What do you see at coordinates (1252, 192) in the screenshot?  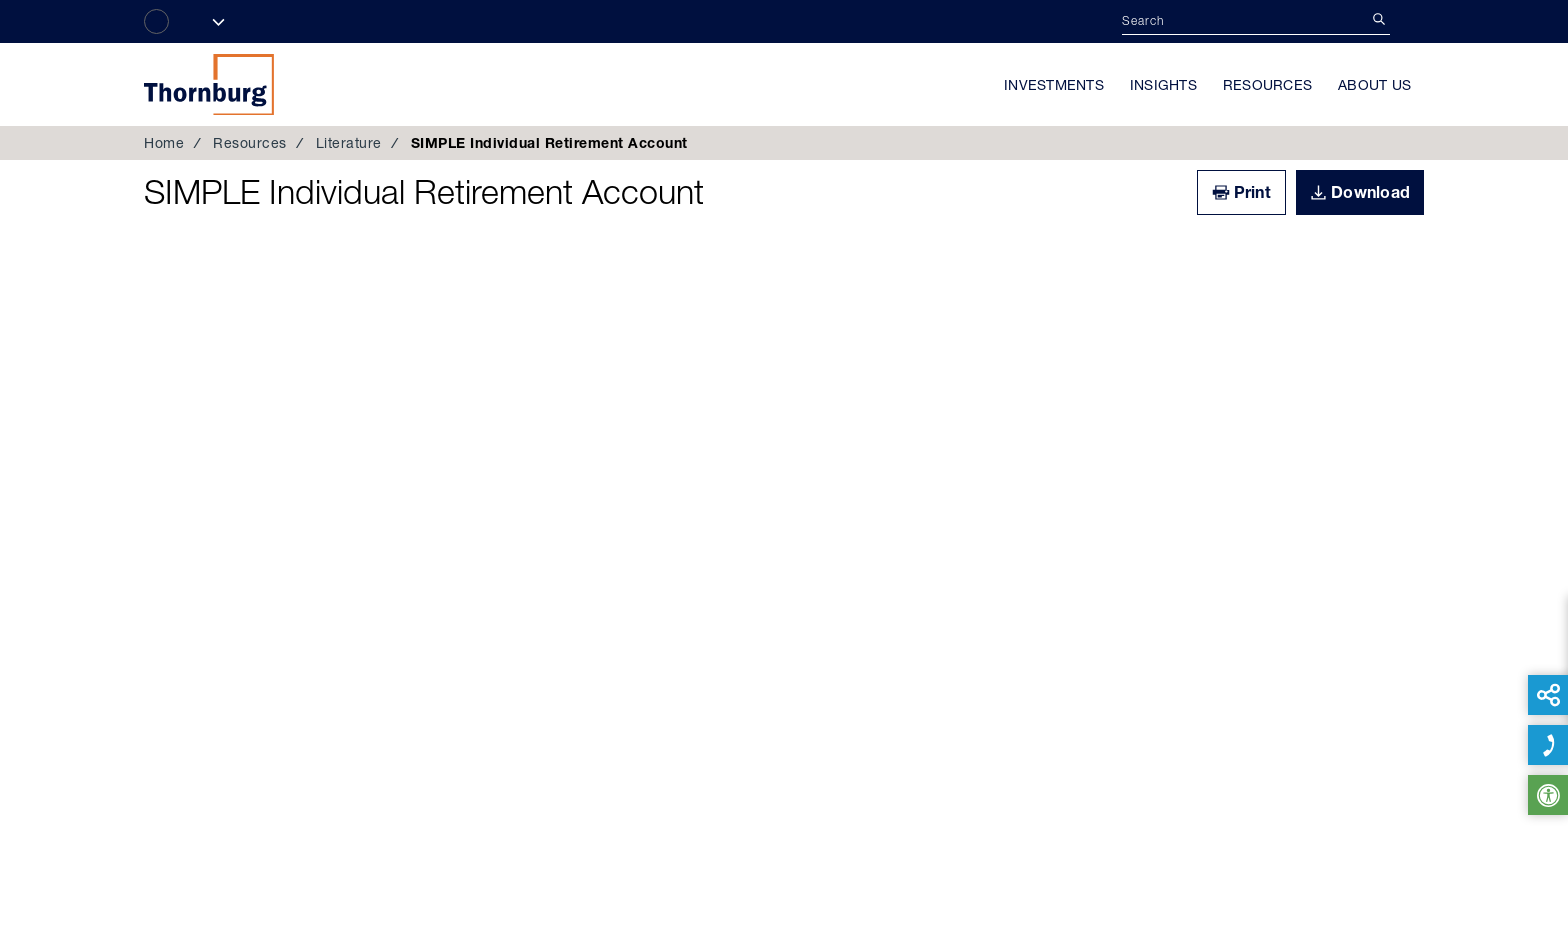 I see `Print` at bounding box center [1252, 192].